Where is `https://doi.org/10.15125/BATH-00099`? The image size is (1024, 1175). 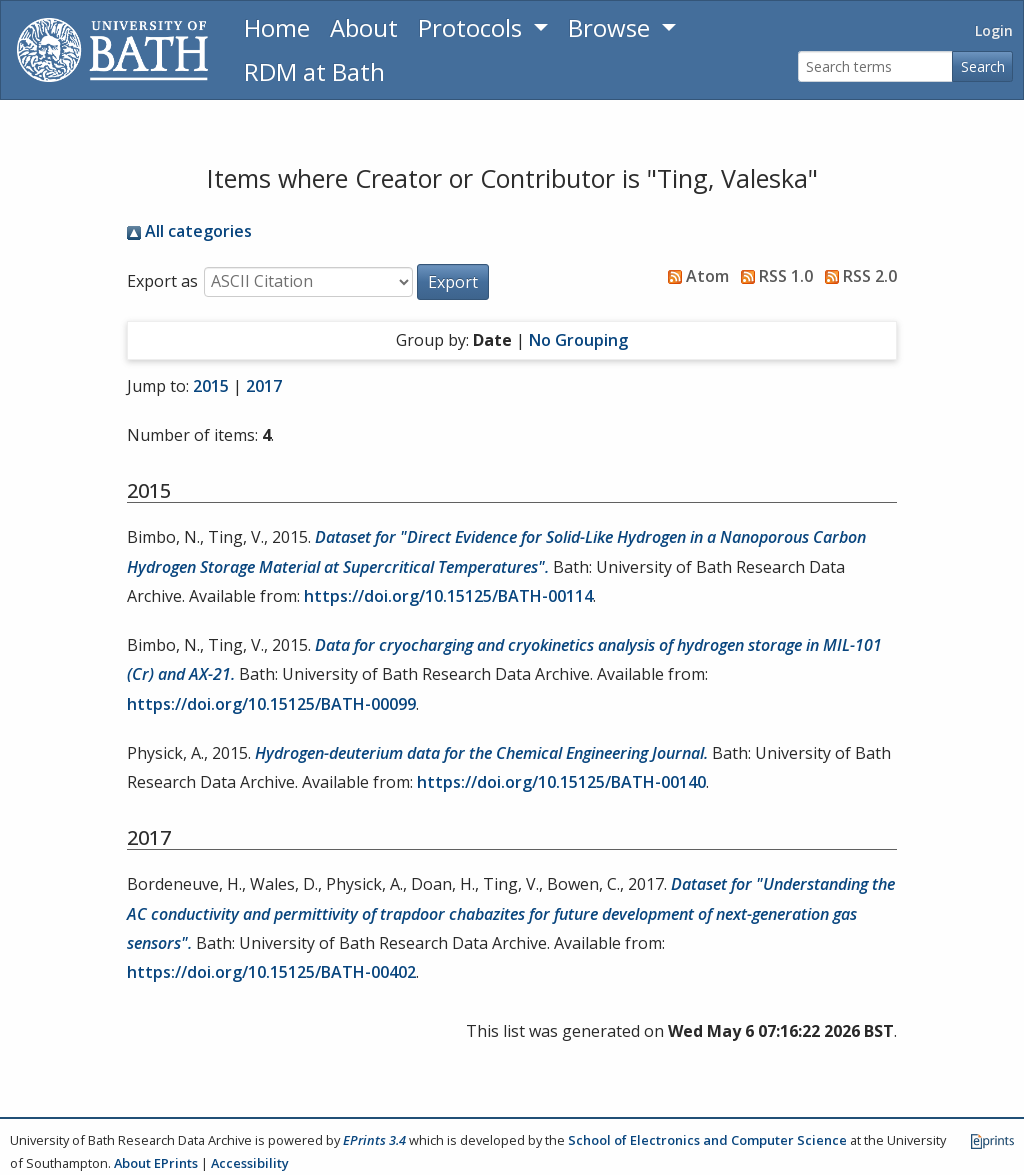
https://doi.org/10.15125/BATH-00099 is located at coordinates (271, 704).